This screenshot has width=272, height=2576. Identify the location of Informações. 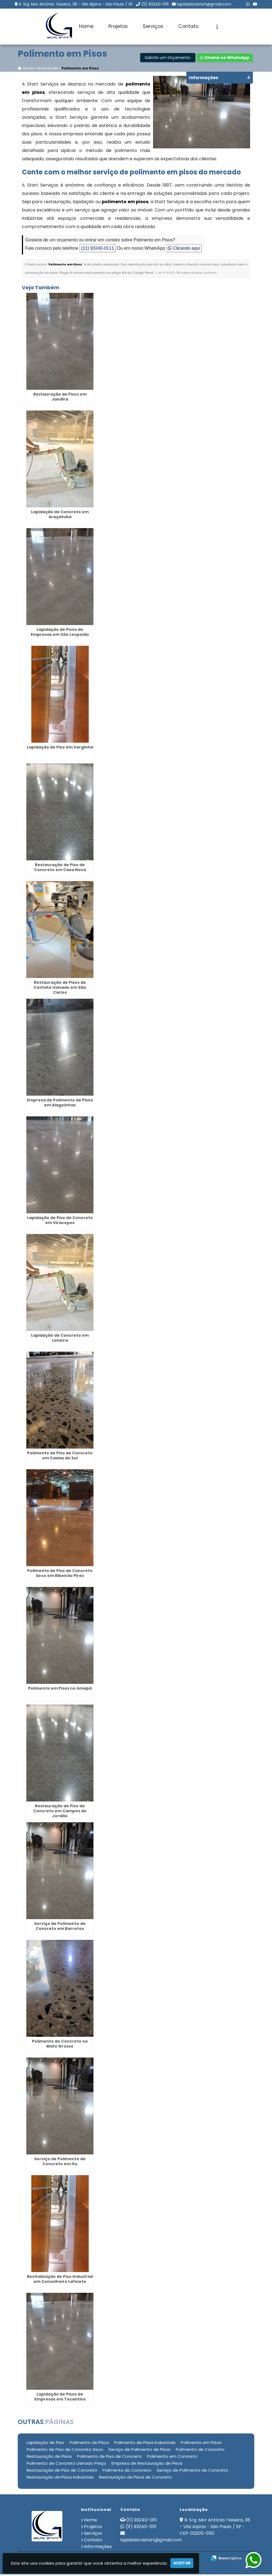
(98, 2548).